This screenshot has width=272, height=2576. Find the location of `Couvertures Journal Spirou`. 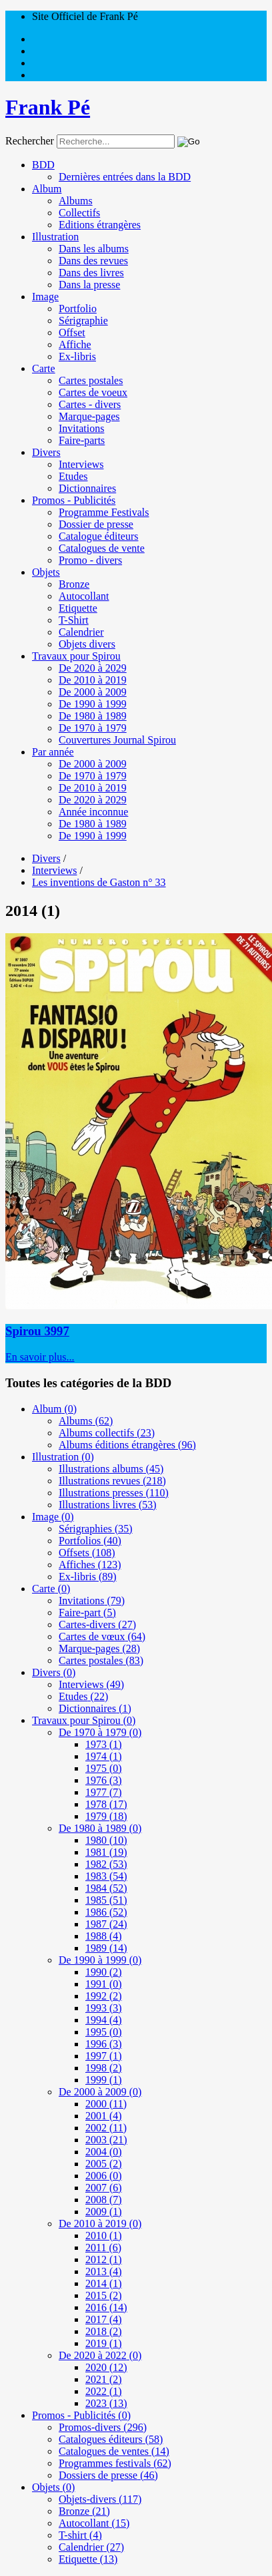

Couvertures Journal Spirou is located at coordinates (117, 740).